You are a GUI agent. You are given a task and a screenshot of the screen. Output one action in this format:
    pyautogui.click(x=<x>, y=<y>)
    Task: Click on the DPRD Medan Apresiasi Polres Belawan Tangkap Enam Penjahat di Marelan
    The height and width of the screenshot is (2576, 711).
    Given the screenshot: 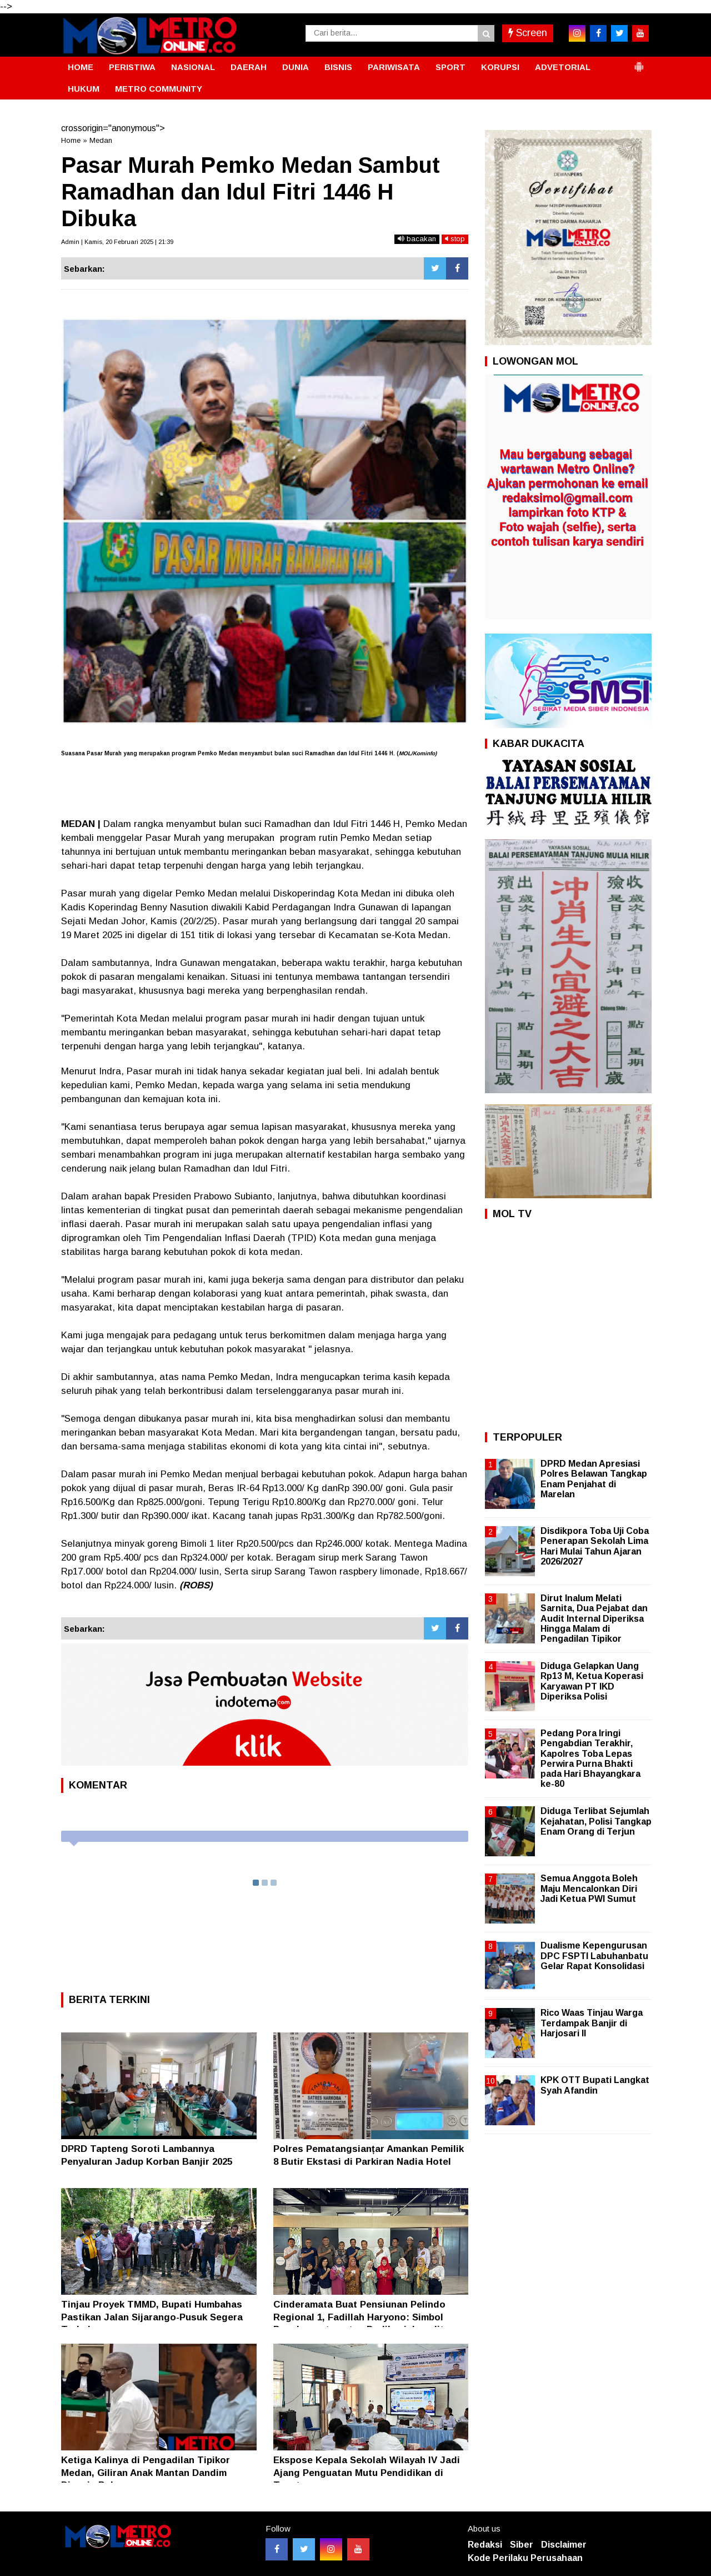 What is the action you would take?
    pyautogui.click(x=593, y=1479)
    